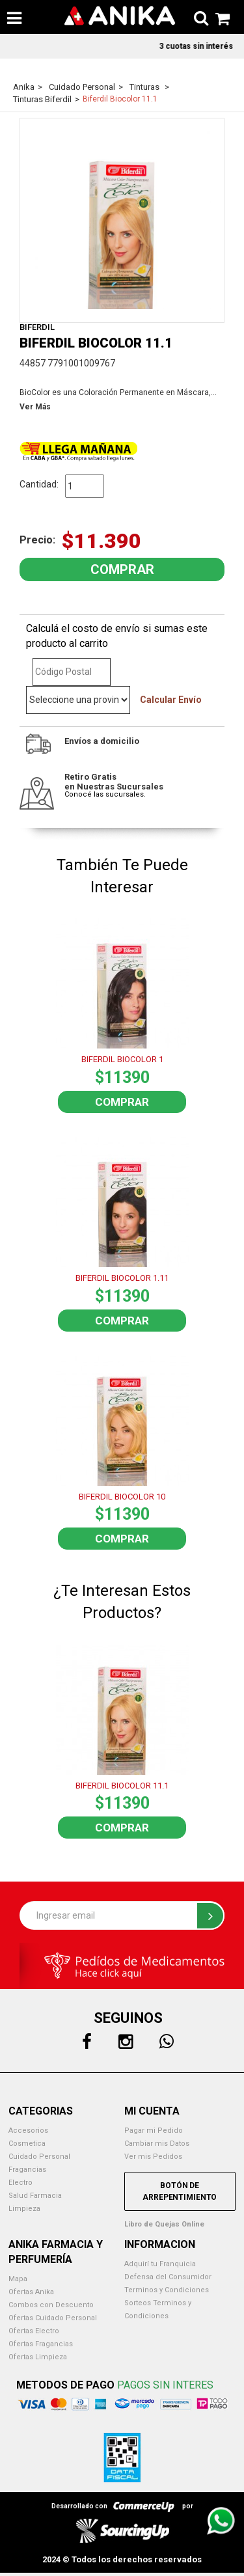 The image size is (244, 2576). What do you see at coordinates (17, 2279) in the screenshot?
I see `Mapa` at bounding box center [17, 2279].